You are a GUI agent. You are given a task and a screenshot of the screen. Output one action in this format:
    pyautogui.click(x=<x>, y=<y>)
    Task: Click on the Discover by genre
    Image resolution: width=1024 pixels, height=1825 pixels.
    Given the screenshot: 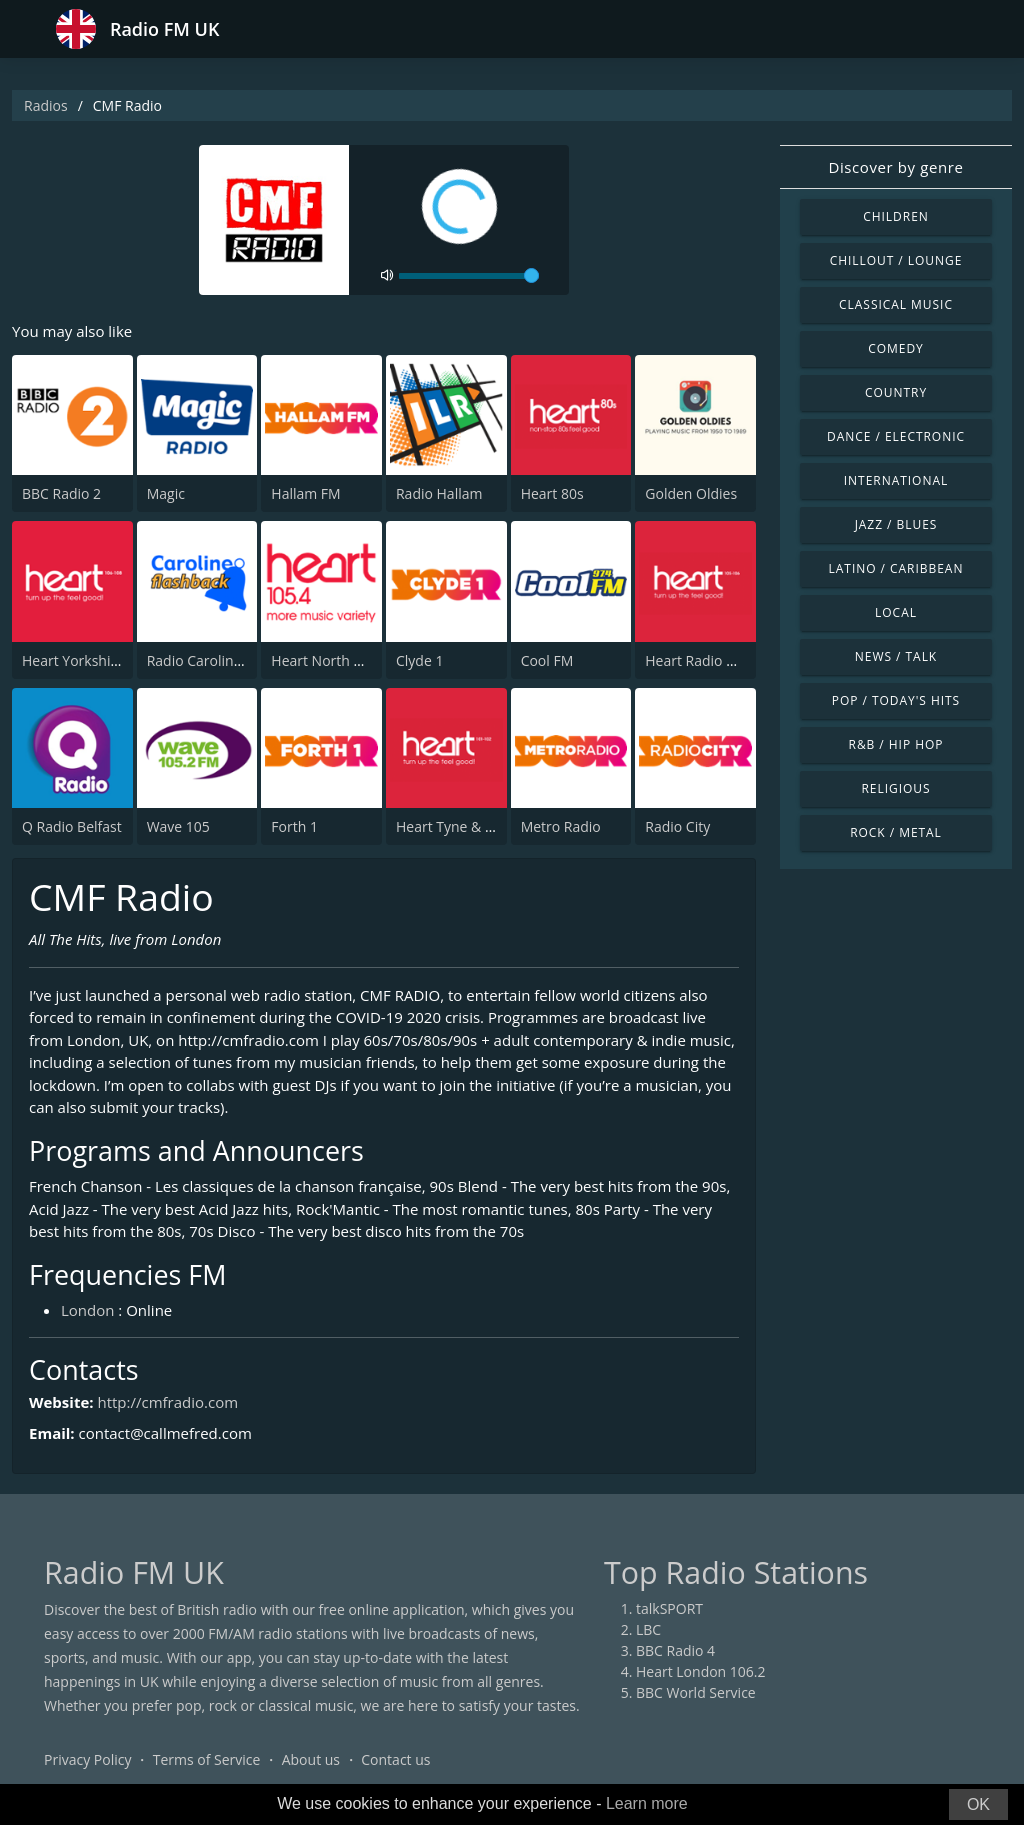 What is the action you would take?
    pyautogui.click(x=895, y=167)
    